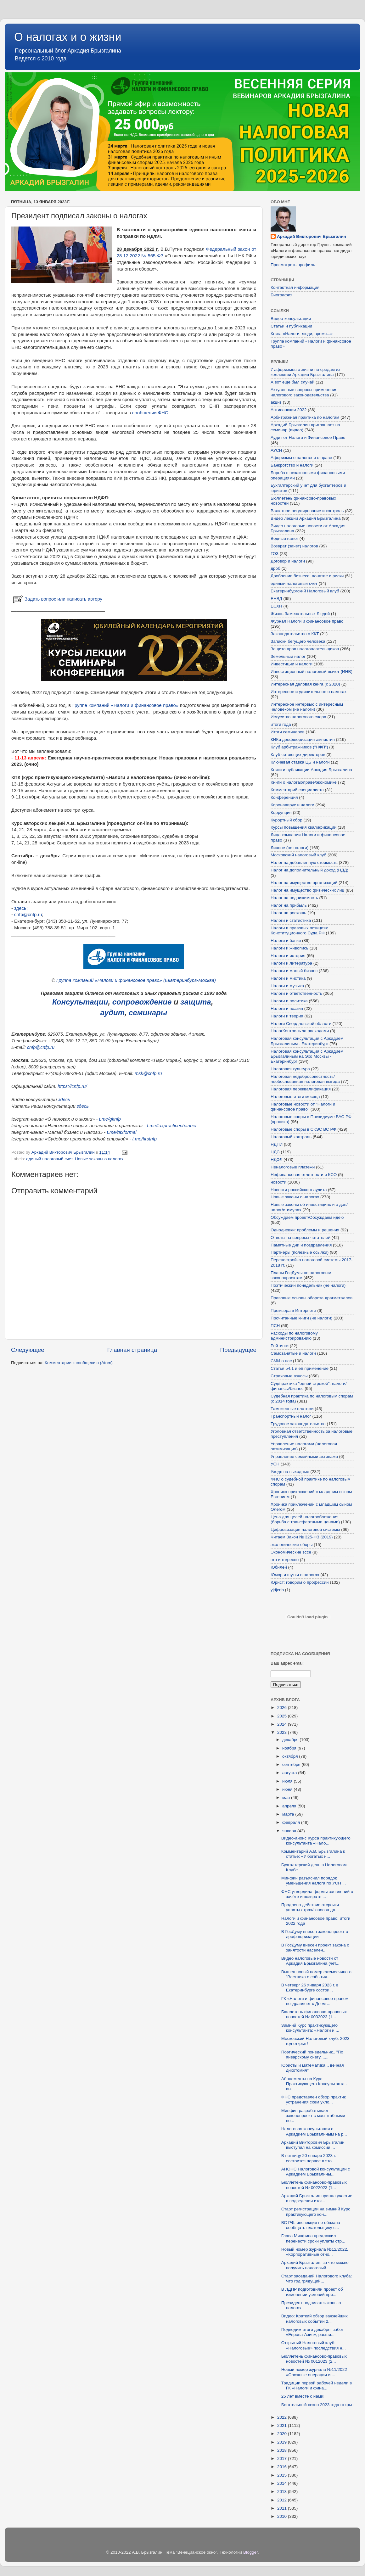 The height and width of the screenshot is (2576, 365). What do you see at coordinates (305, 1519) in the screenshot?
I see `Цена для целей налогообложения (борьба с трансфертными ценами)` at bounding box center [305, 1519].